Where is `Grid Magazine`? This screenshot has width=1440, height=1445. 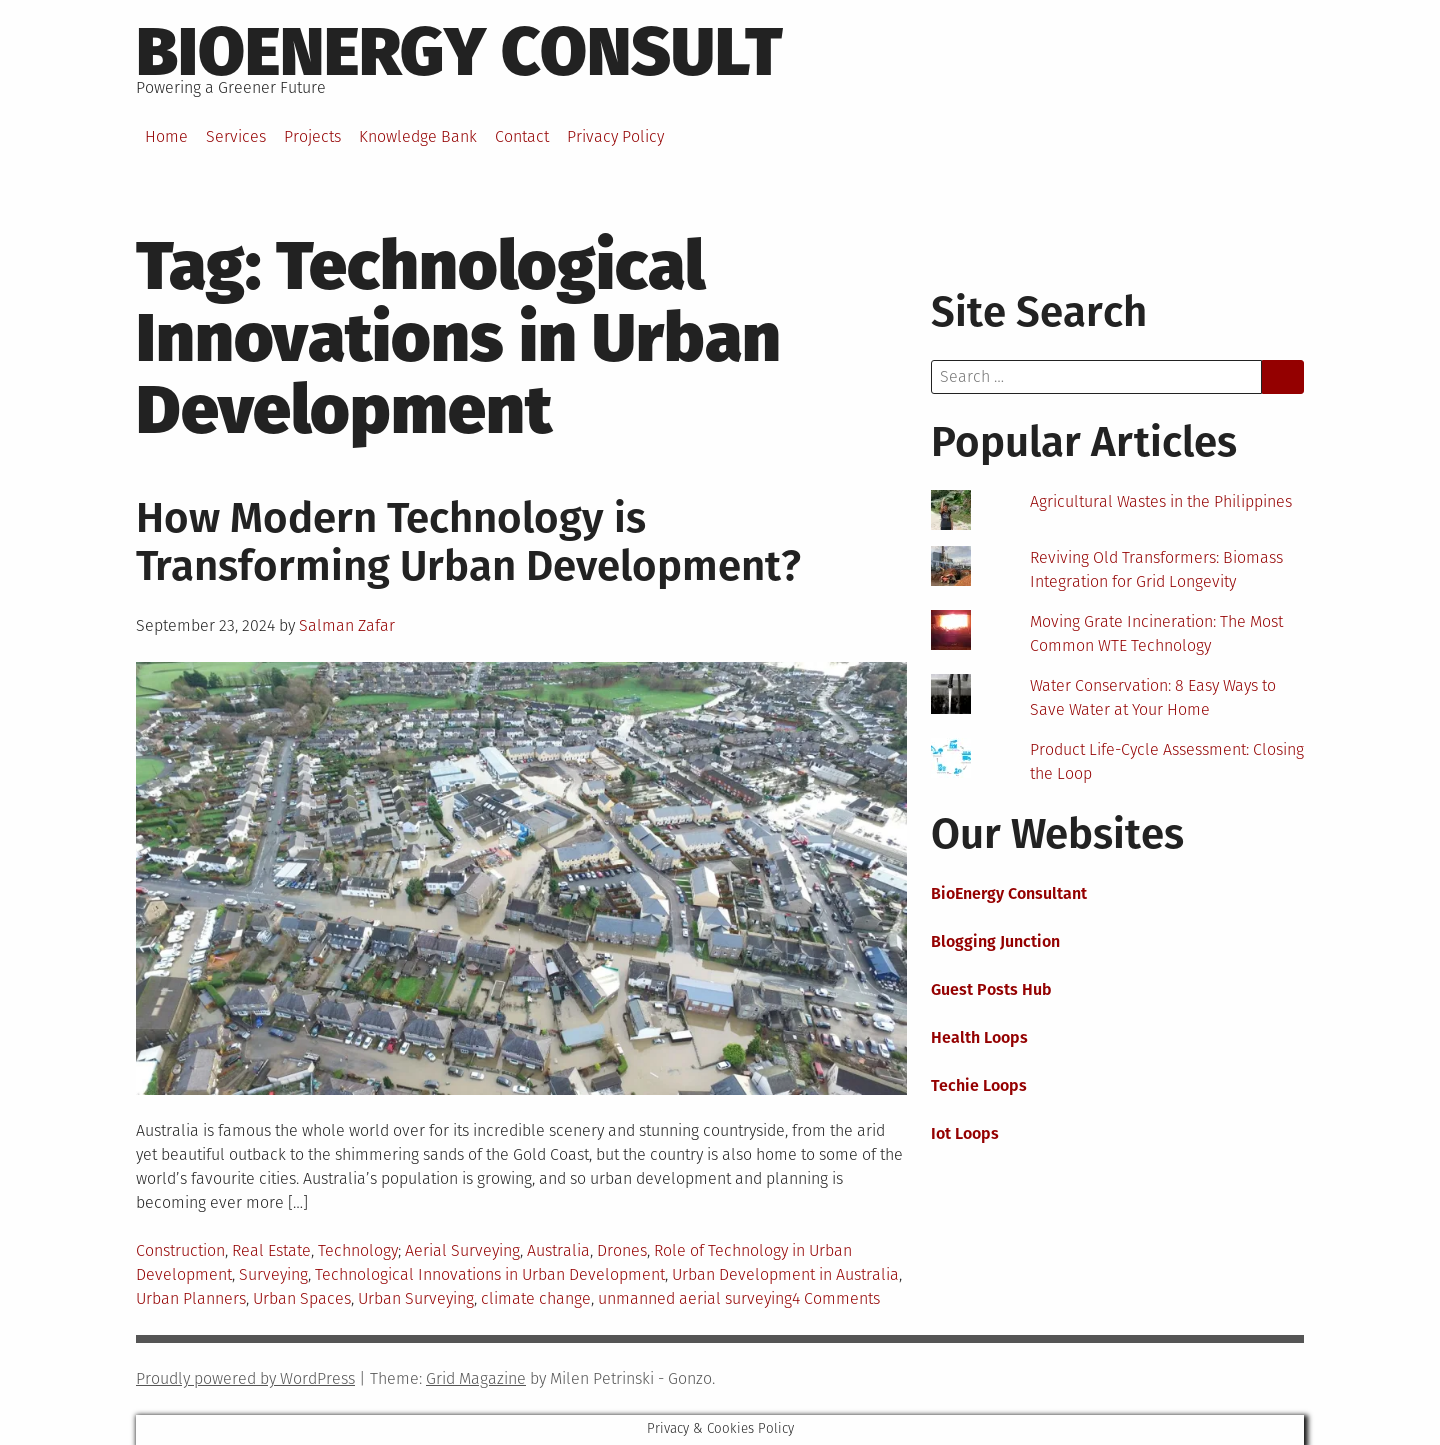 Grid Magazine is located at coordinates (476, 1378).